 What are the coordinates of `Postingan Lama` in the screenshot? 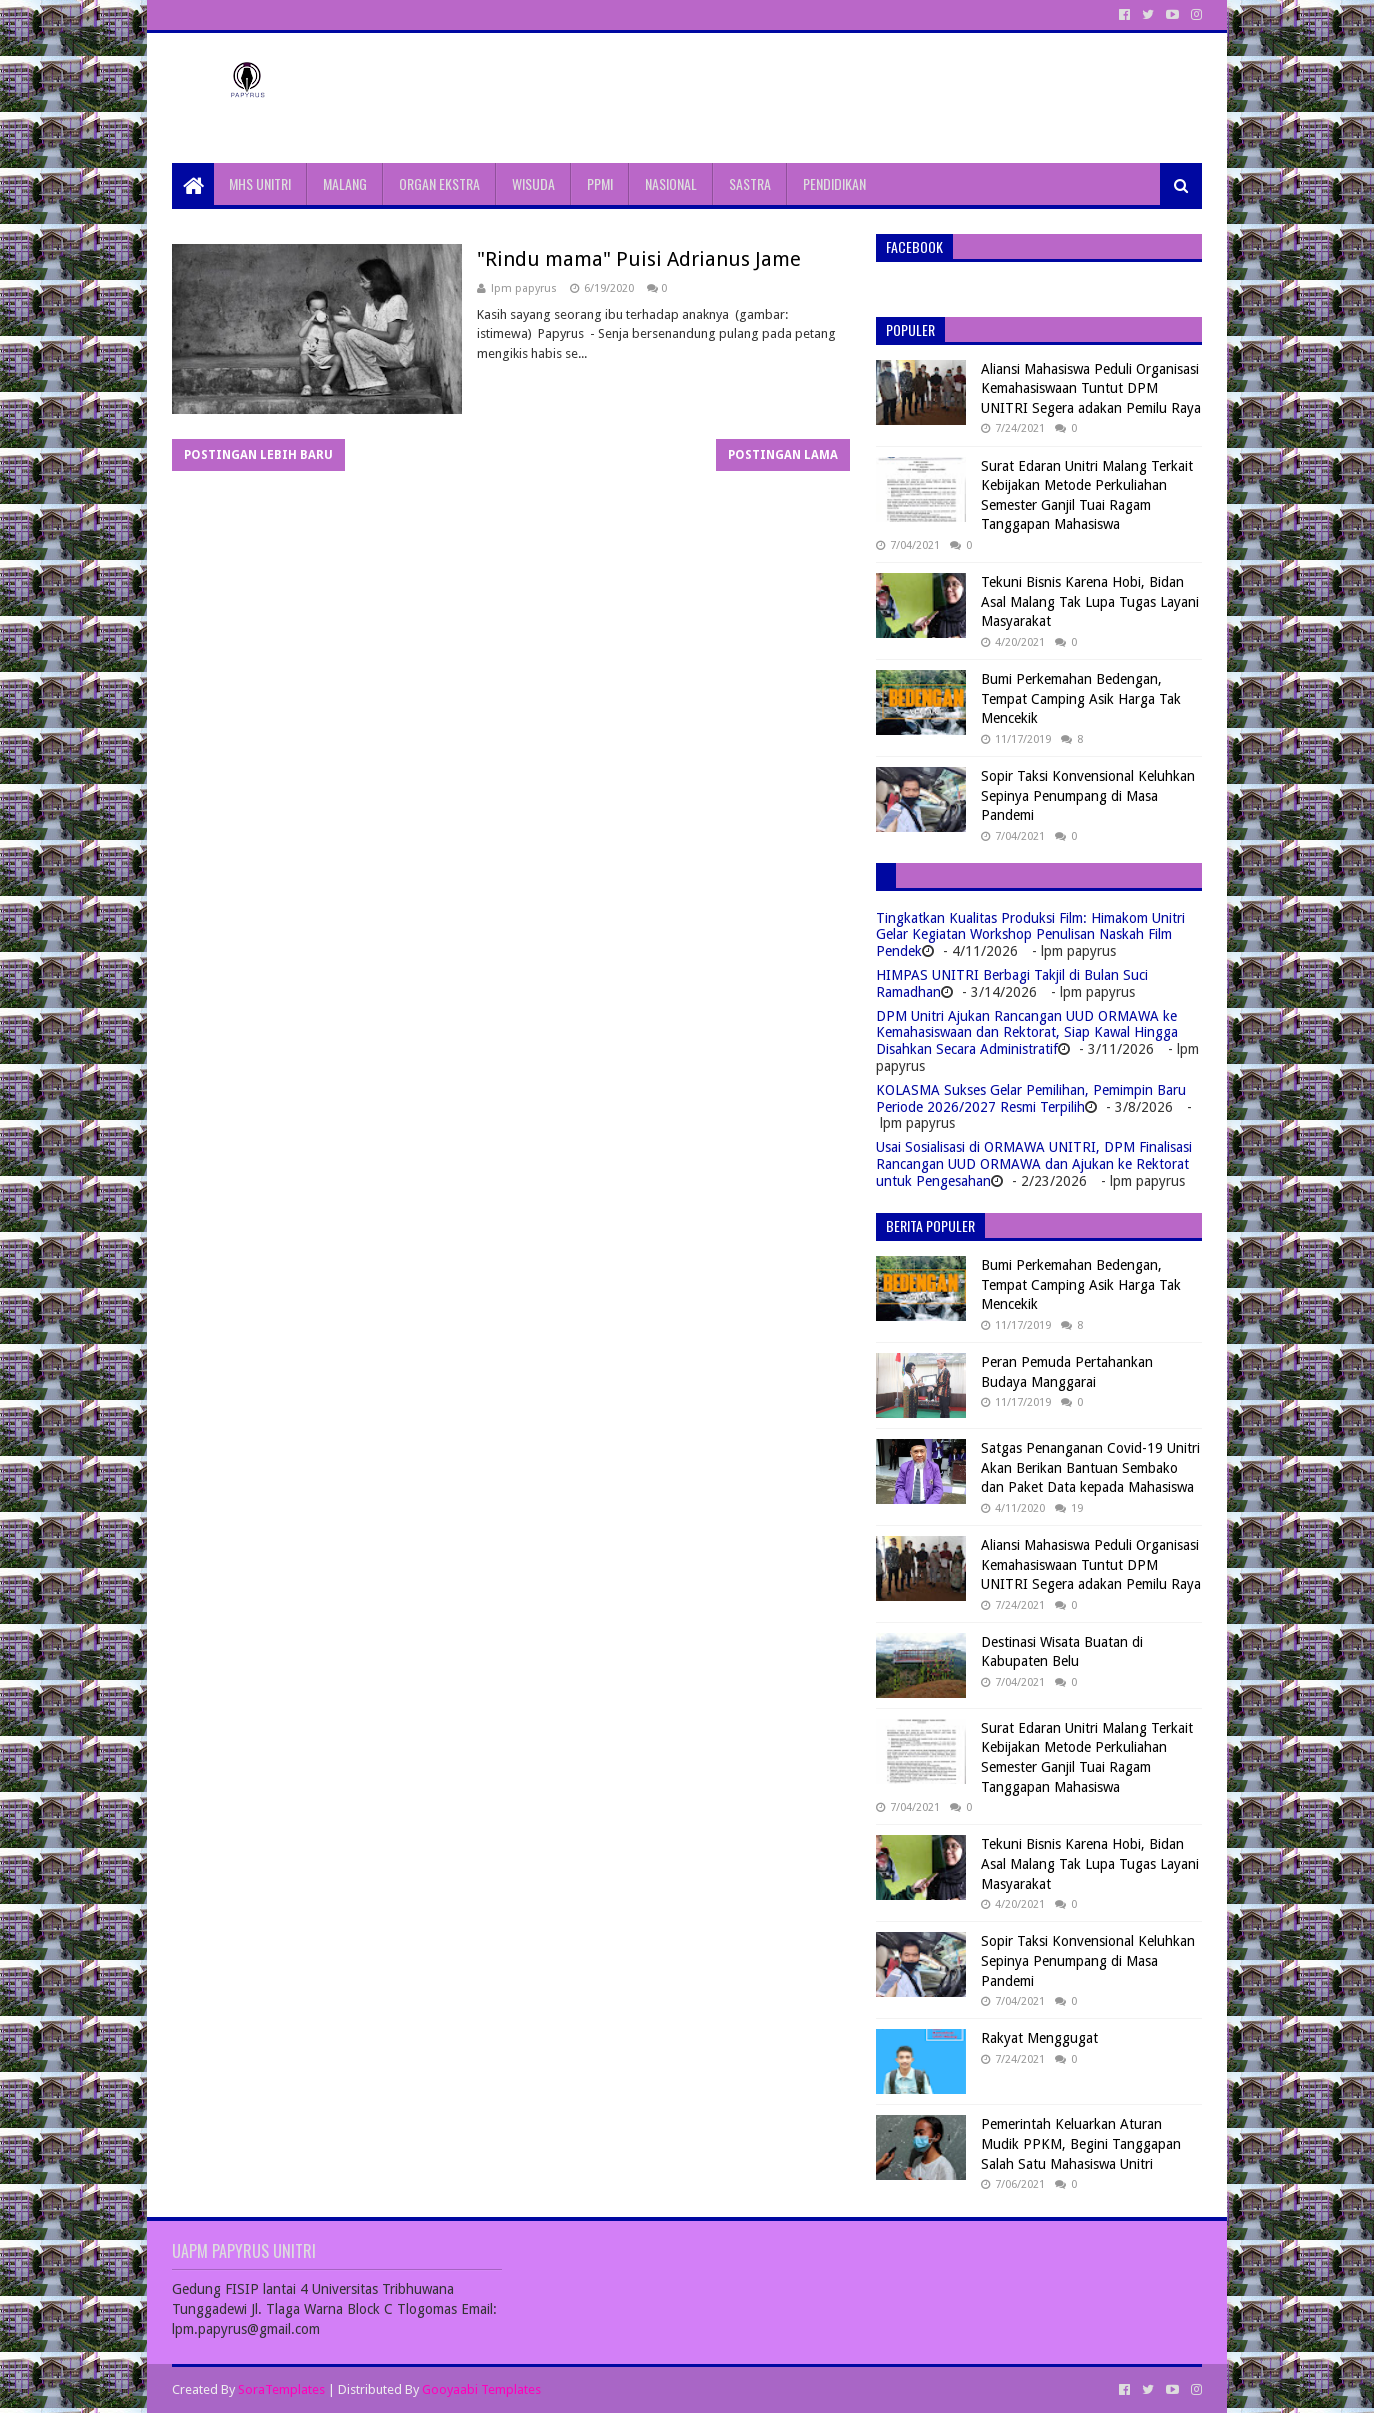 It's located at (783, 455).